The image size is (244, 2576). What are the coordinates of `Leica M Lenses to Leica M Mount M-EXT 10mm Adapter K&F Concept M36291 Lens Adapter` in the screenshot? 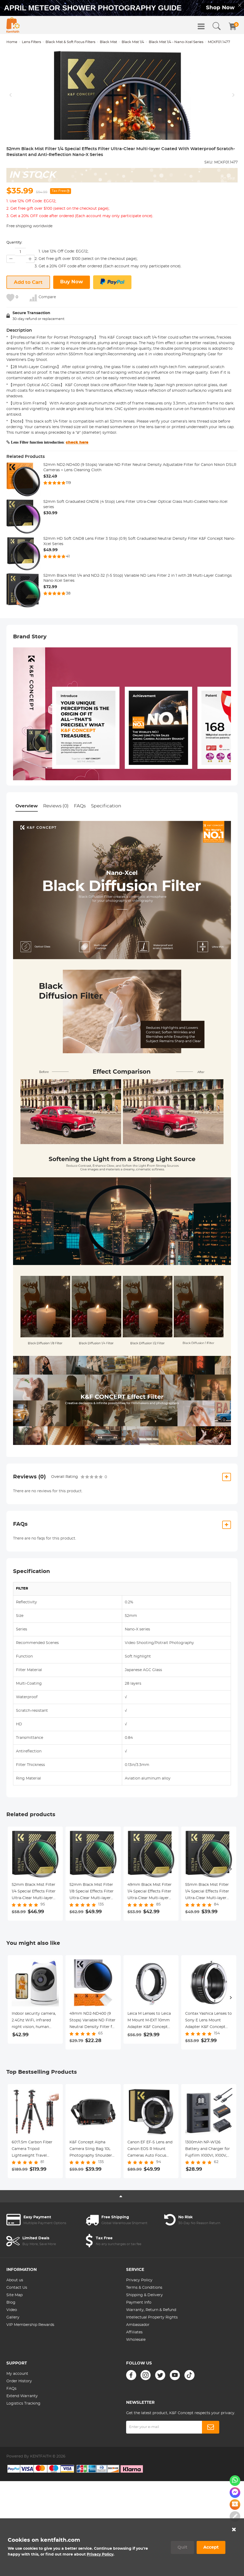 It's located at (149, 2065).